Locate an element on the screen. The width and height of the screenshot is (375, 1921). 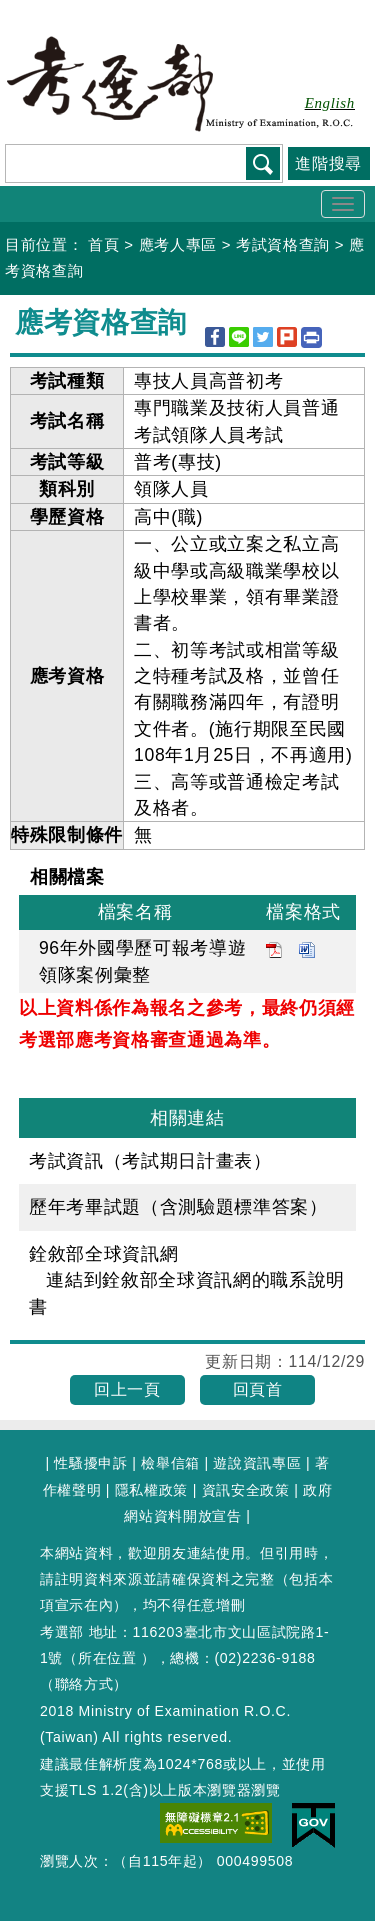
考試資訊（考試期日計畫表） is located at coordinates (150, 1161).